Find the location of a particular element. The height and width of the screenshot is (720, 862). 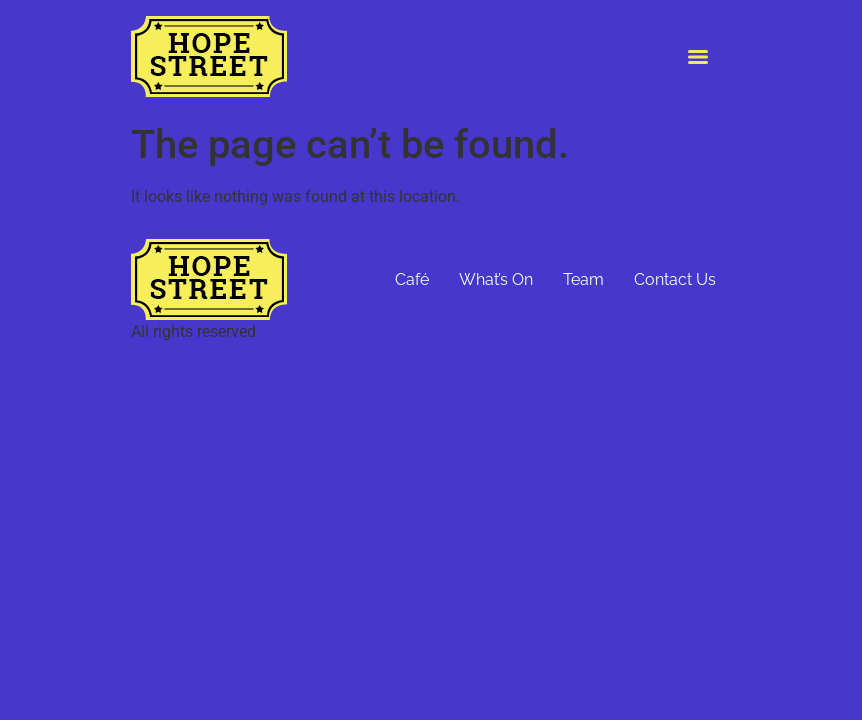

[Menu] is located at coordinates (698, 57).